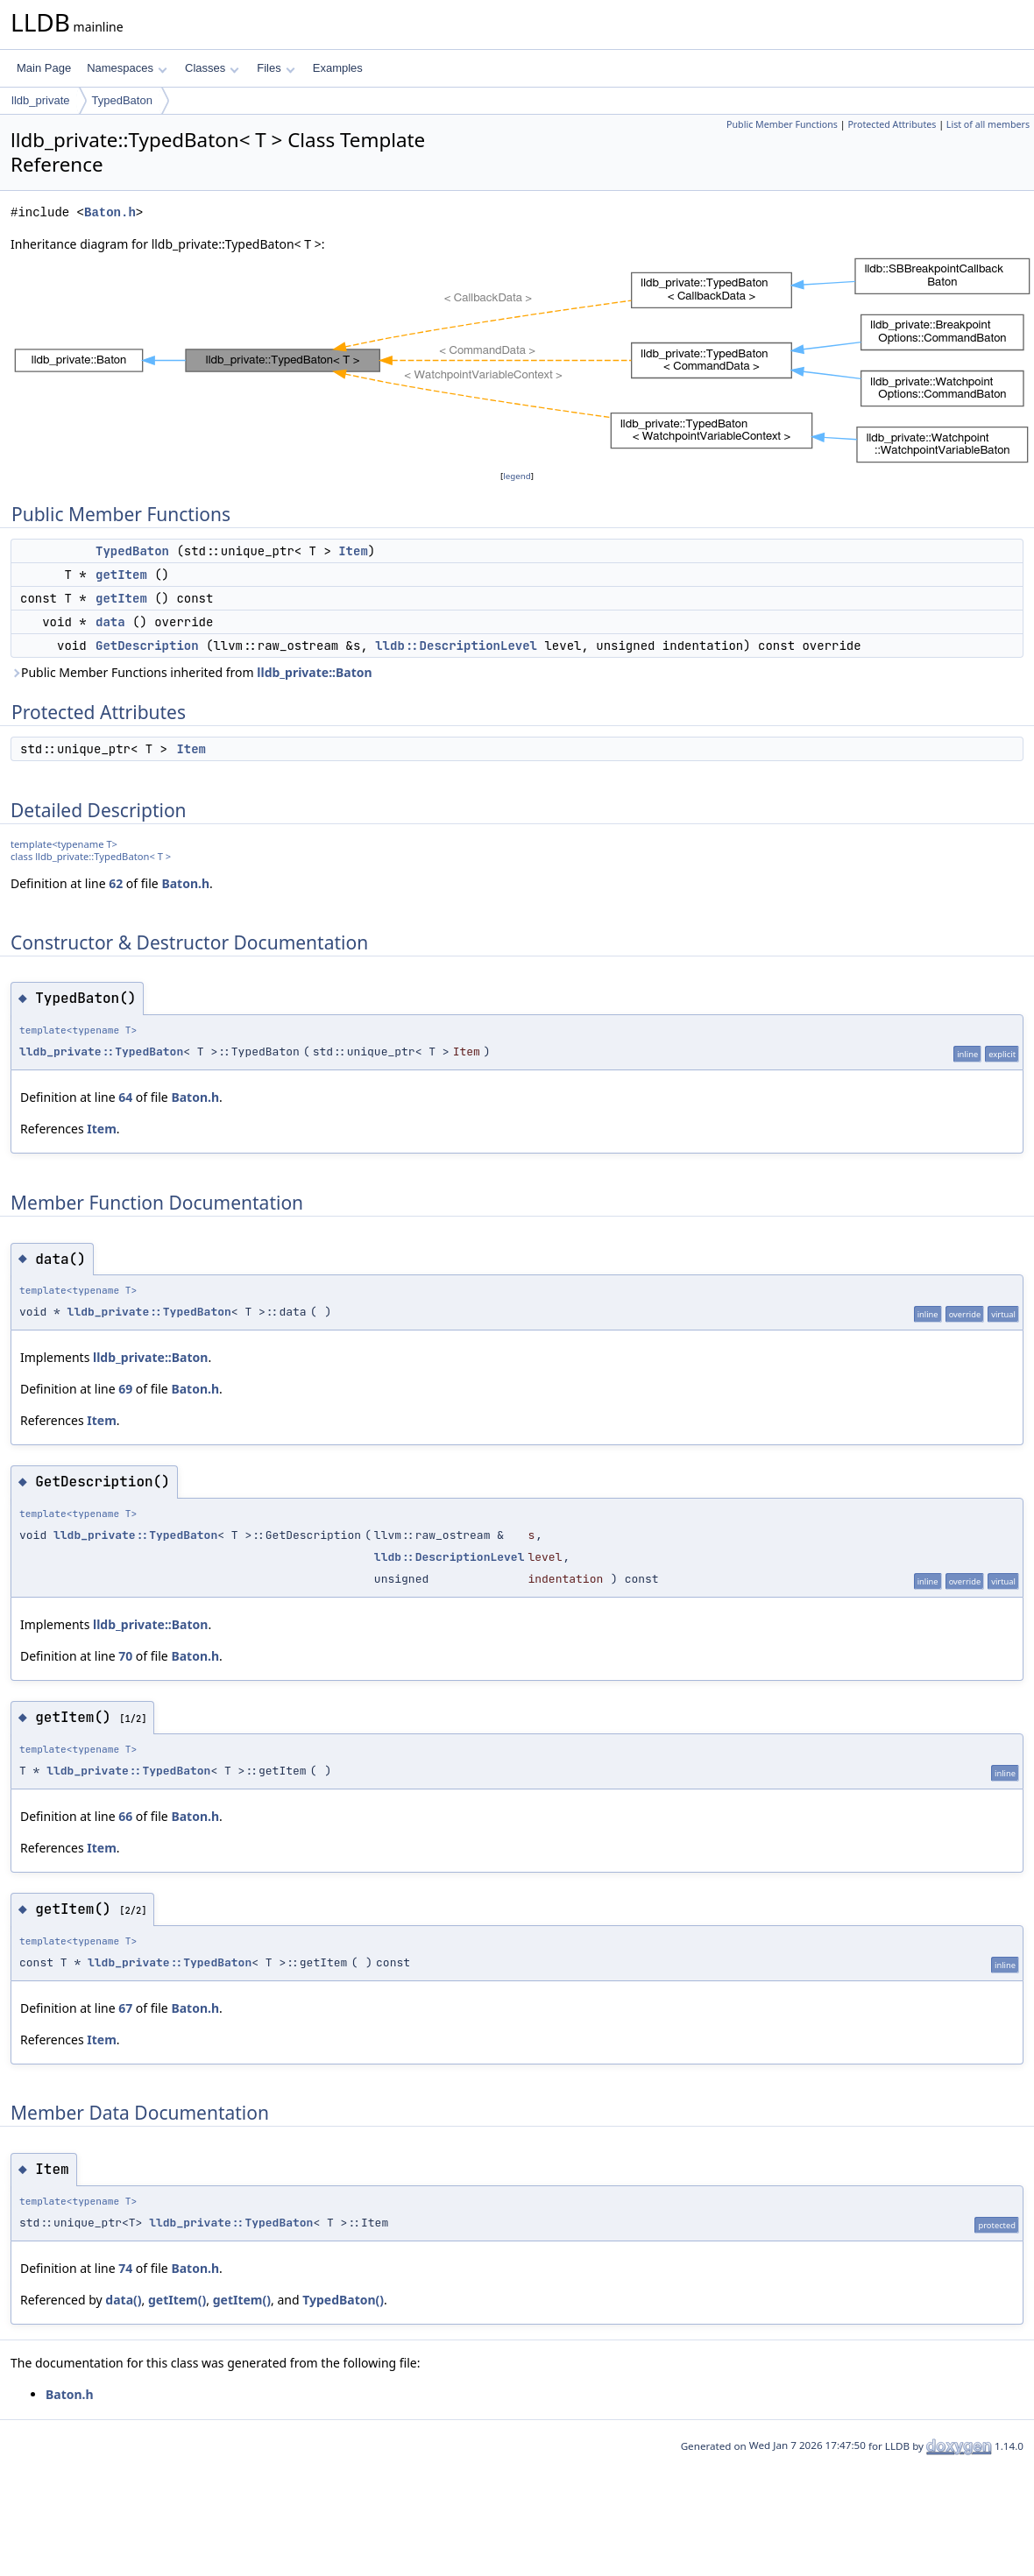  Describe the element at coordinates (212, 67) in the screenshot. I see `Classes` at that location.